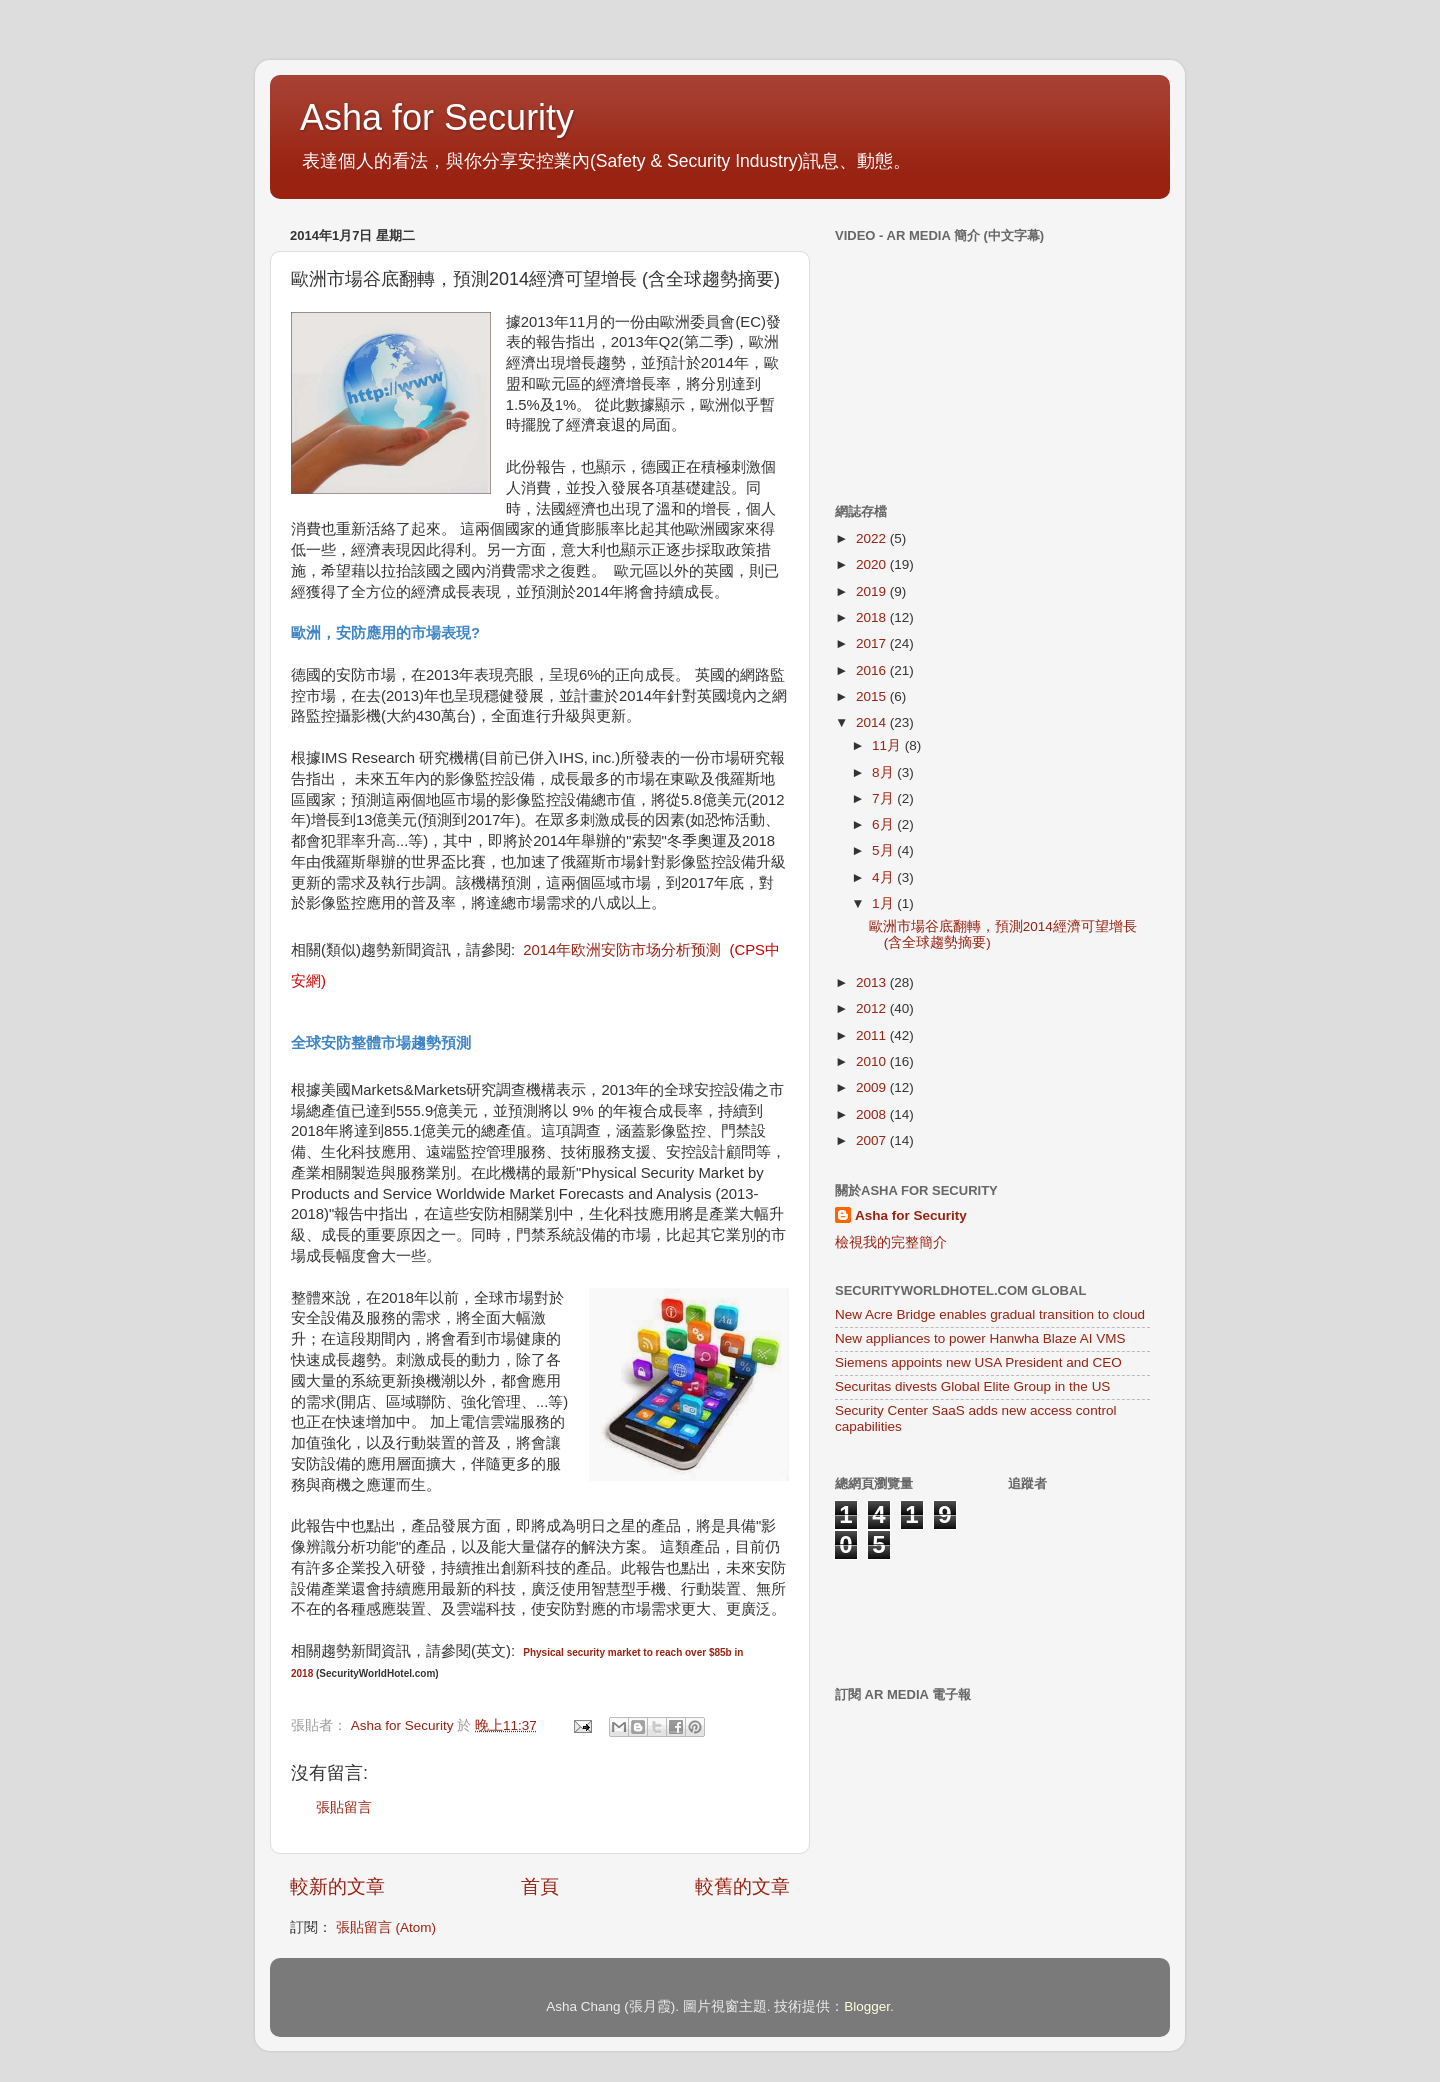 Image resolution: width=1440 pixels, height=2082 pixels. What do you see at coordinates (884, 824) in the screenshot?
I see `6月` at bounding box center [884, 824].